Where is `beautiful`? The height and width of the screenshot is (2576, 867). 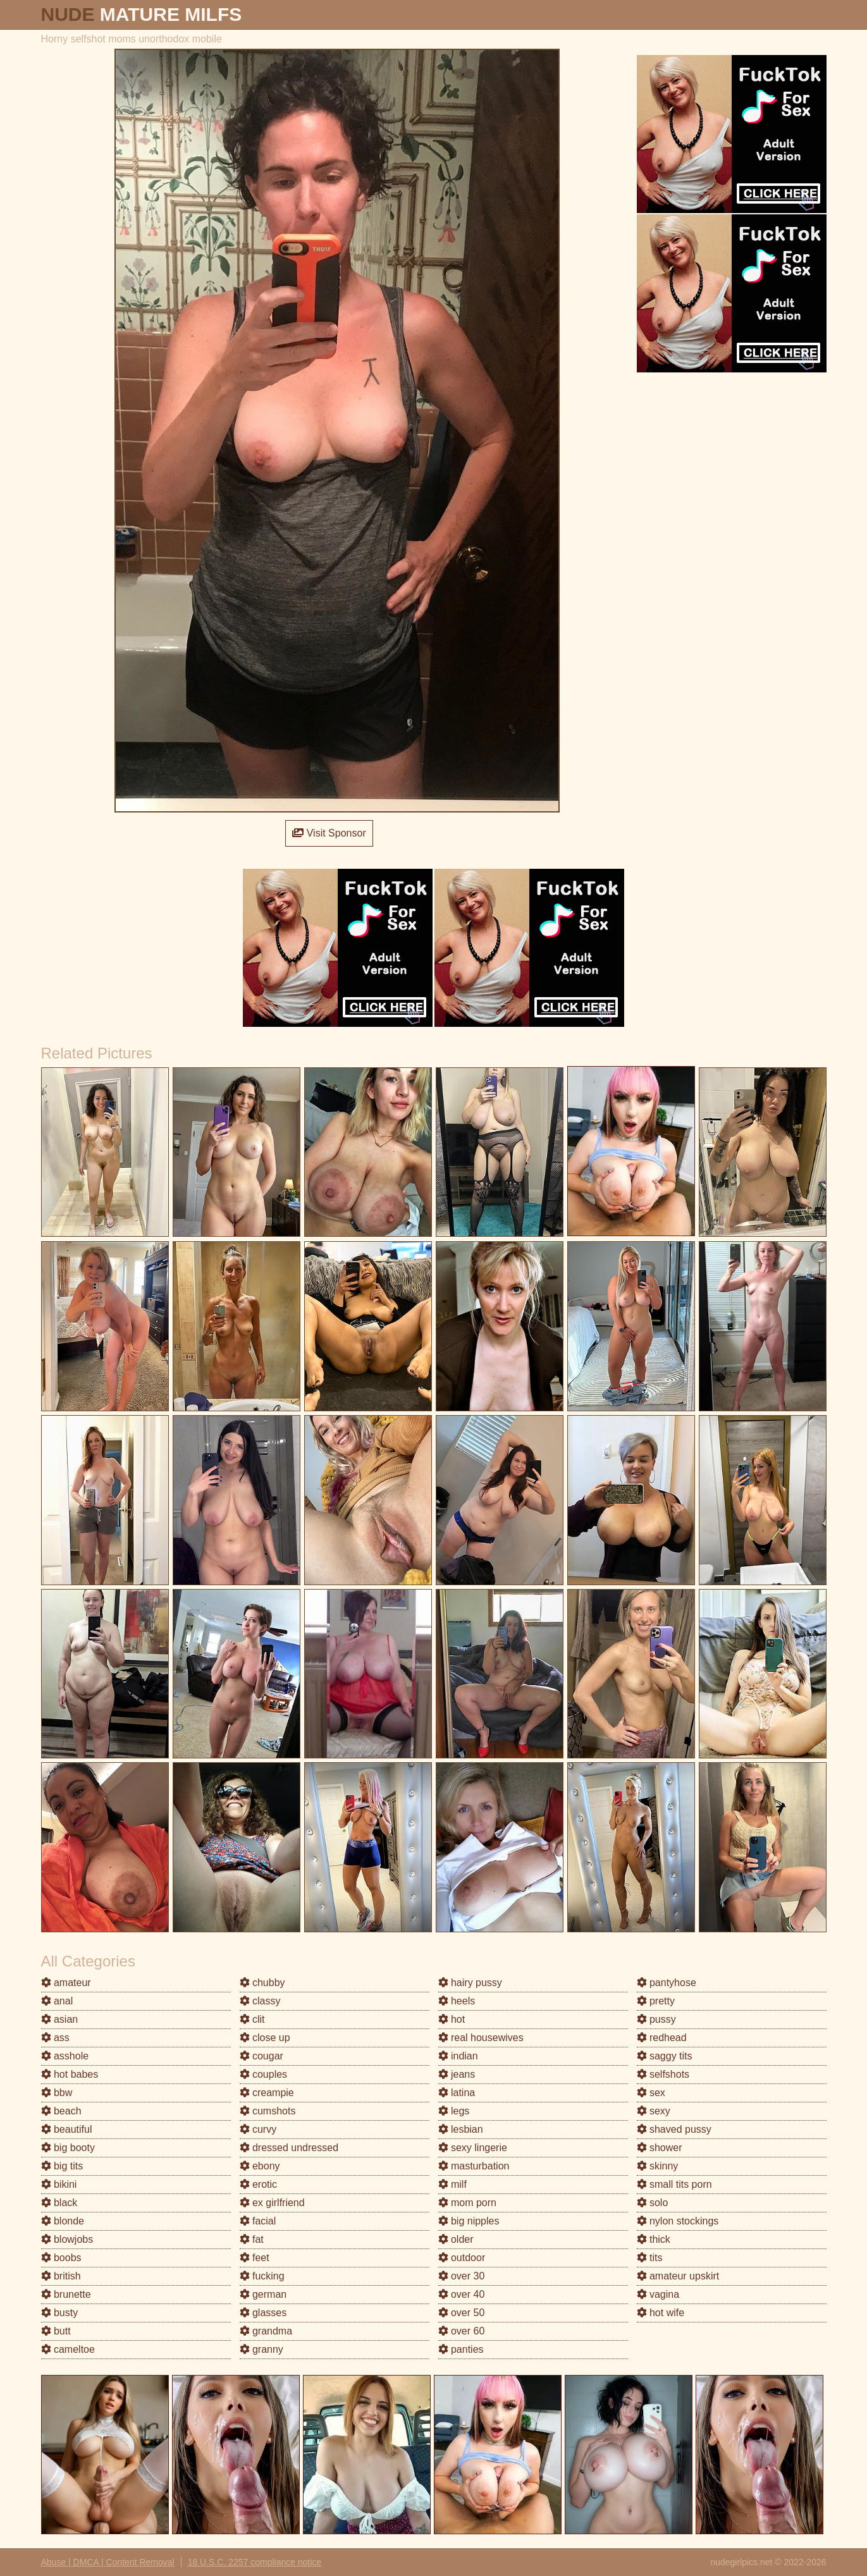
beautiful is located at coordinates (66, 2129).